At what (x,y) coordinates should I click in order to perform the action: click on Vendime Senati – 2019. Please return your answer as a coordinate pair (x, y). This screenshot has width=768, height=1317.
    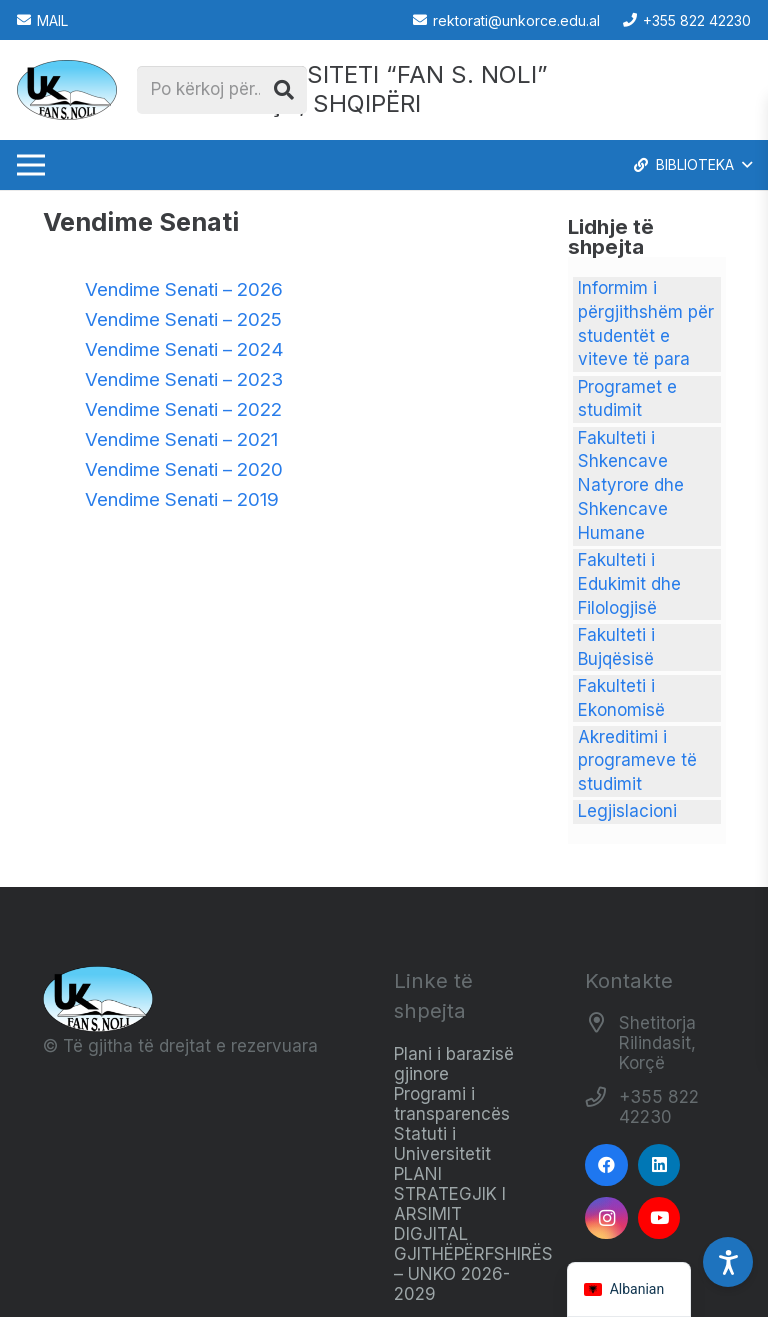
    Looking at the image, I should click on (182, 499).